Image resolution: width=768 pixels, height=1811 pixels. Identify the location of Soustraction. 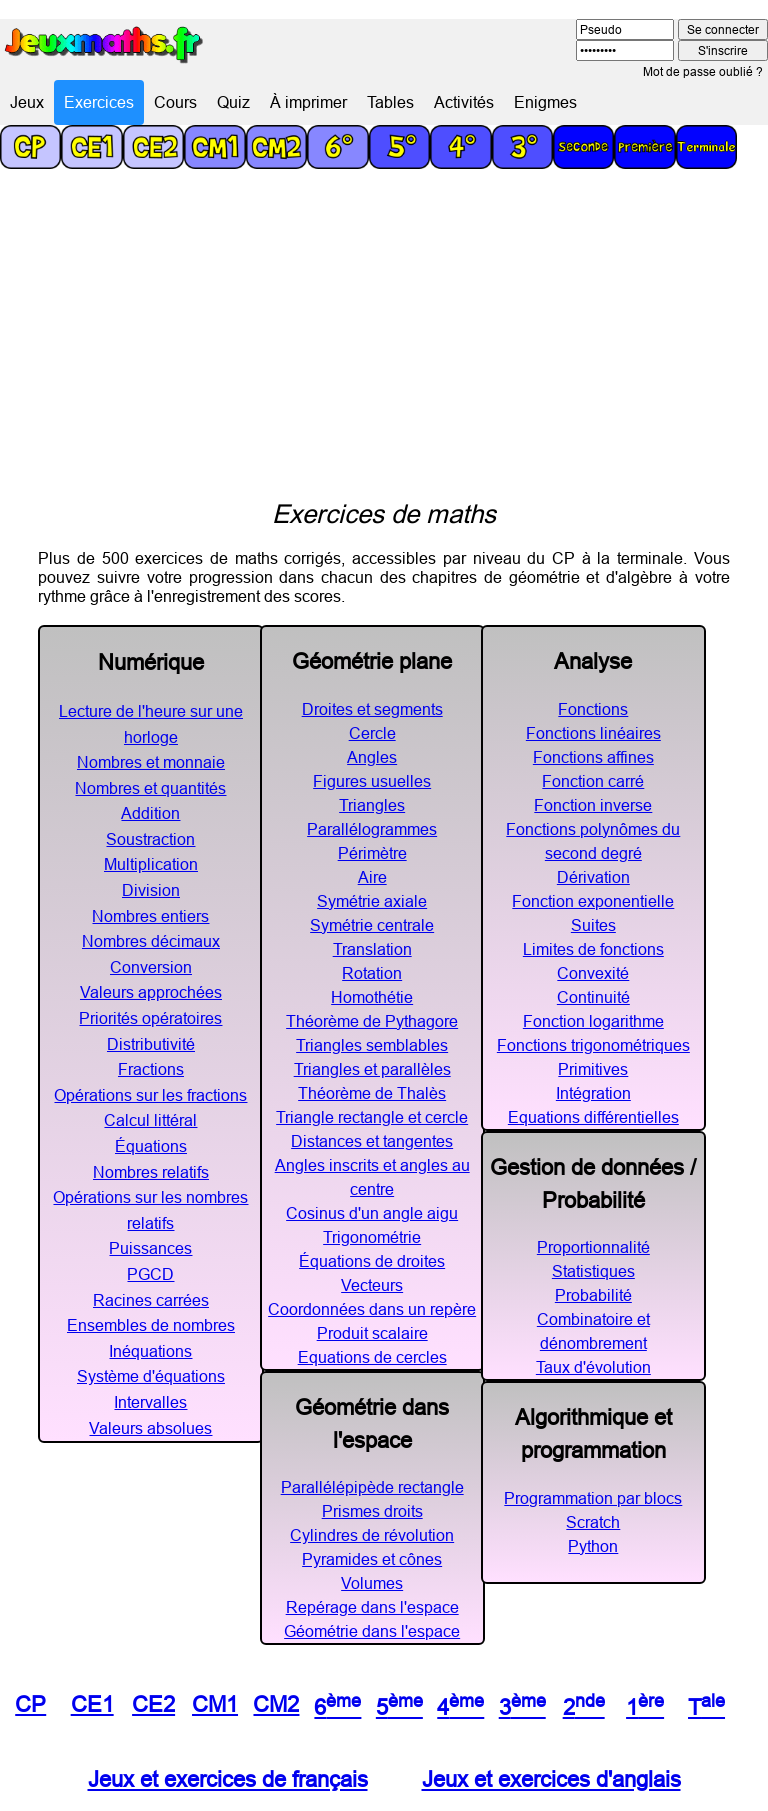
(150, 839).